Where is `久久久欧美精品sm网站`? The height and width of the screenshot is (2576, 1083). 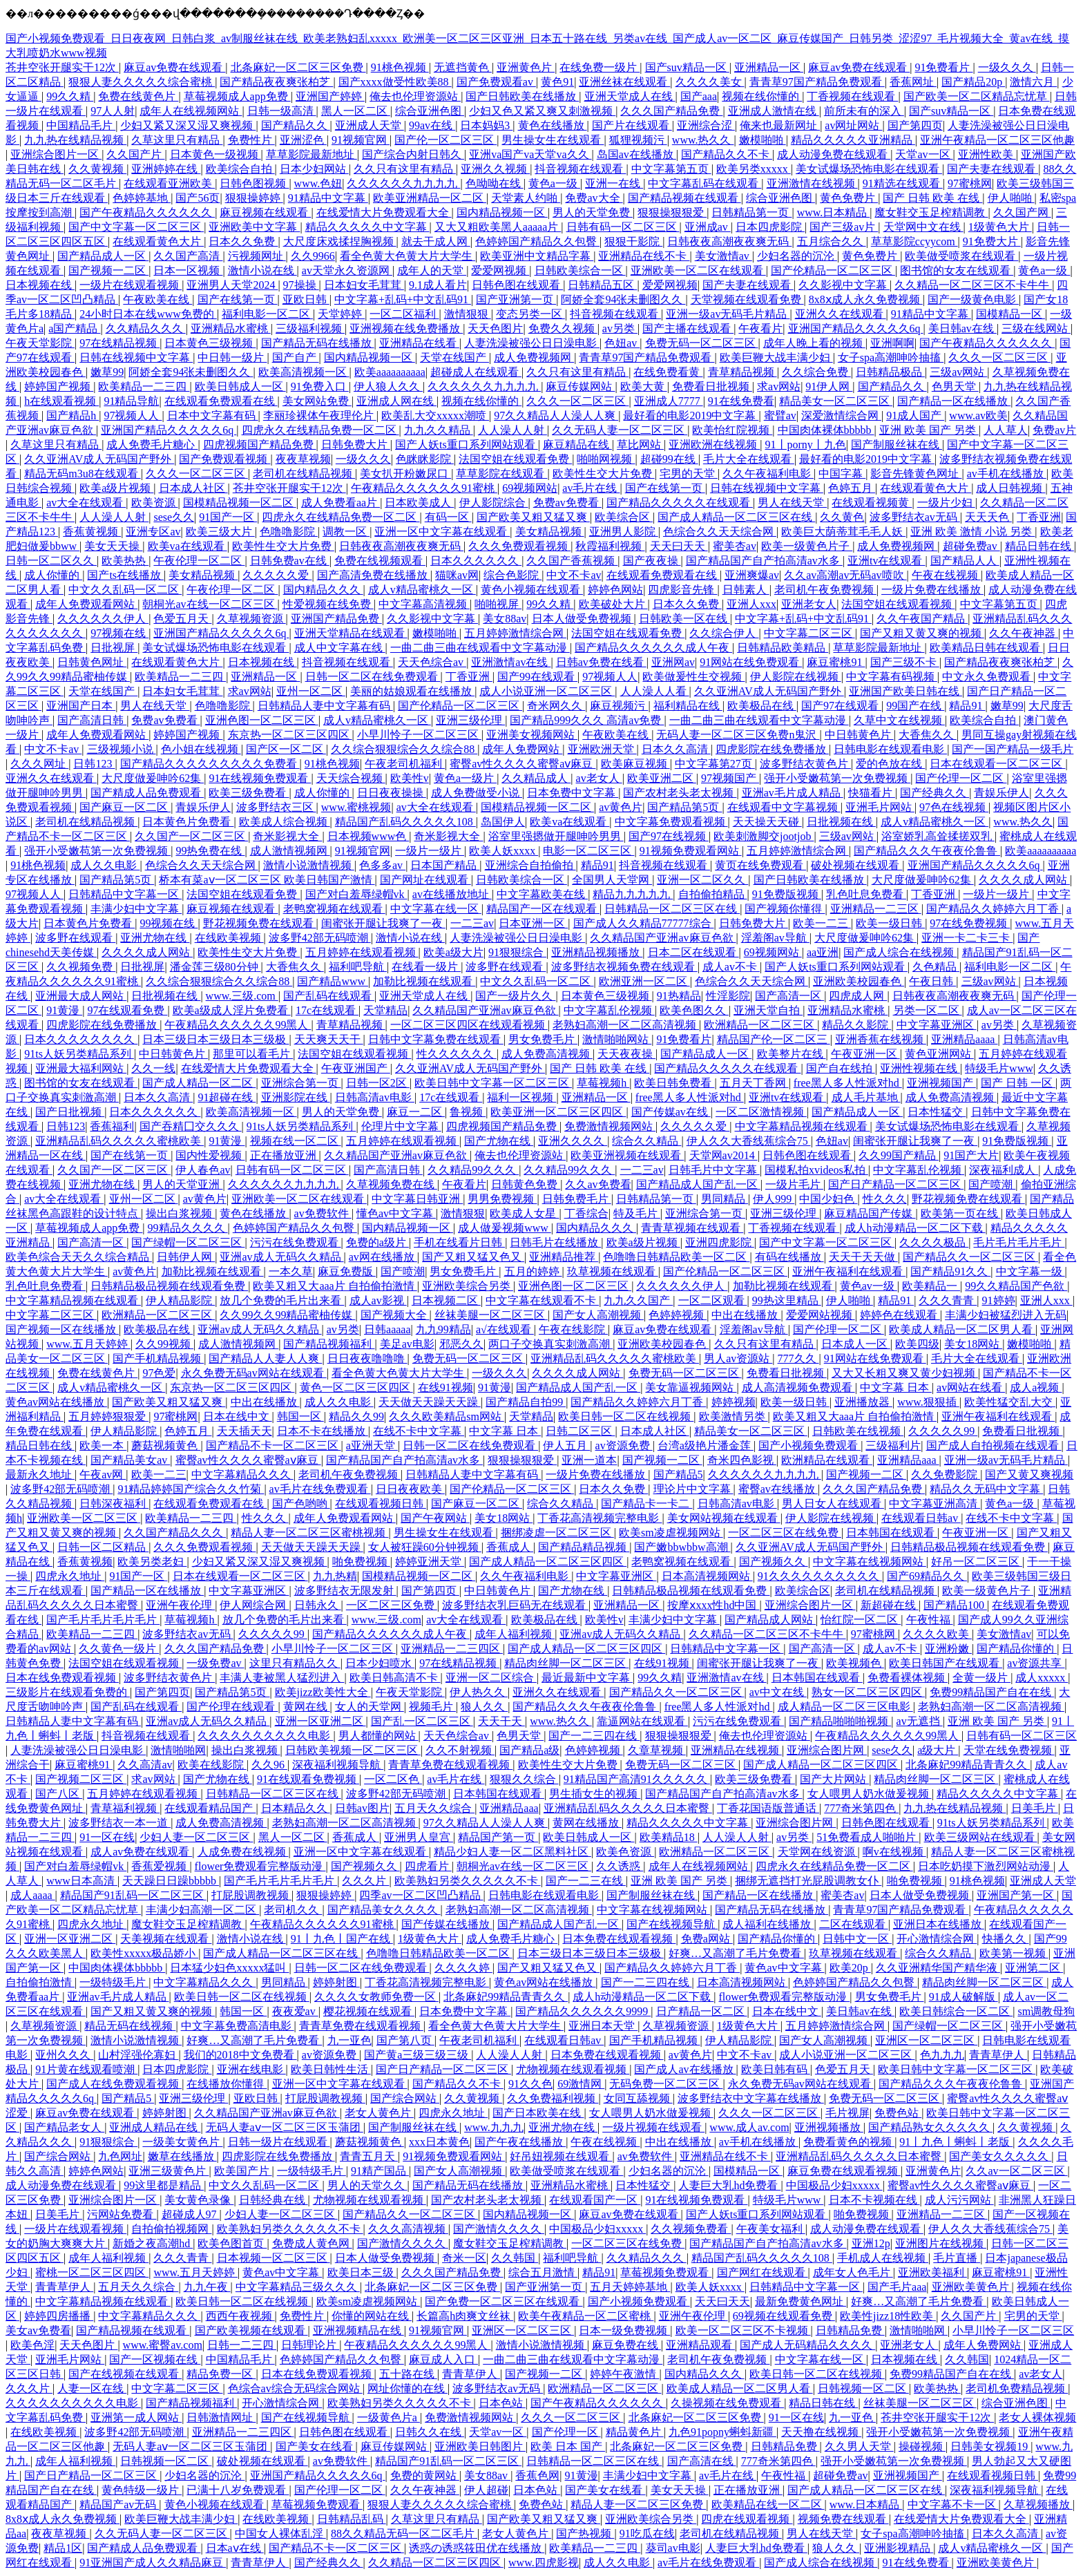 久久久欧美精品sm网站 is located at coordinates (446, 1416).